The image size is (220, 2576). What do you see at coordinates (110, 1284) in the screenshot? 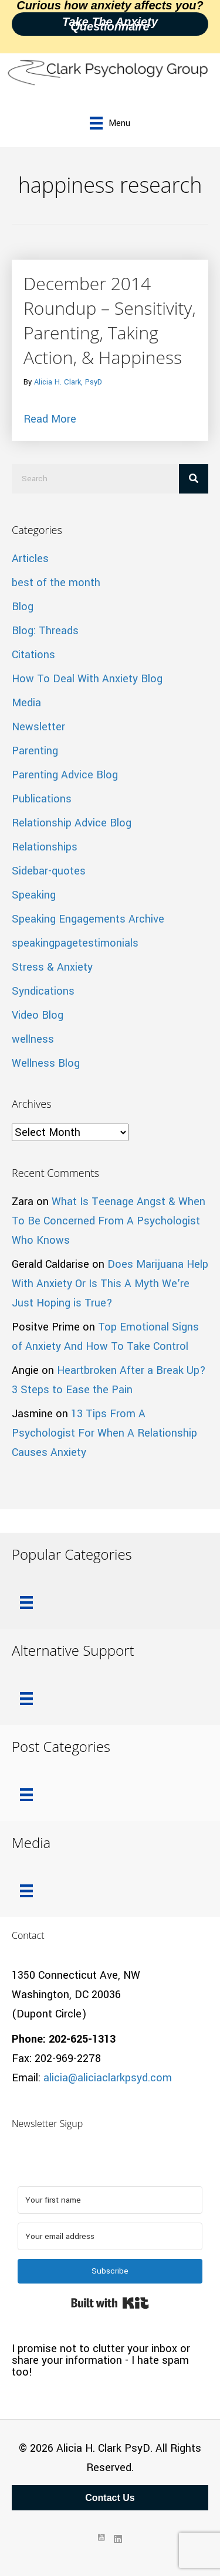
I see `Does Marijuana Help With Anxiety Or Is This A Myth We’re Just Hoping is True?` at bounding box center [110, 1284].